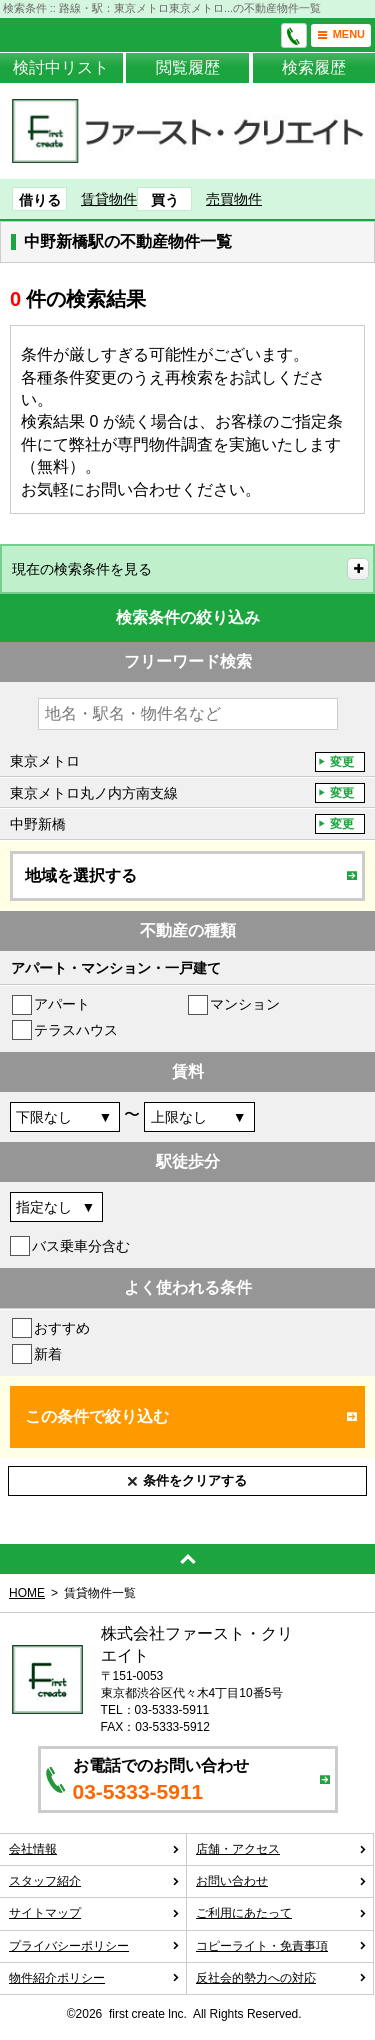  I want to click on 店舗・アクセス, so click(281, 1849).